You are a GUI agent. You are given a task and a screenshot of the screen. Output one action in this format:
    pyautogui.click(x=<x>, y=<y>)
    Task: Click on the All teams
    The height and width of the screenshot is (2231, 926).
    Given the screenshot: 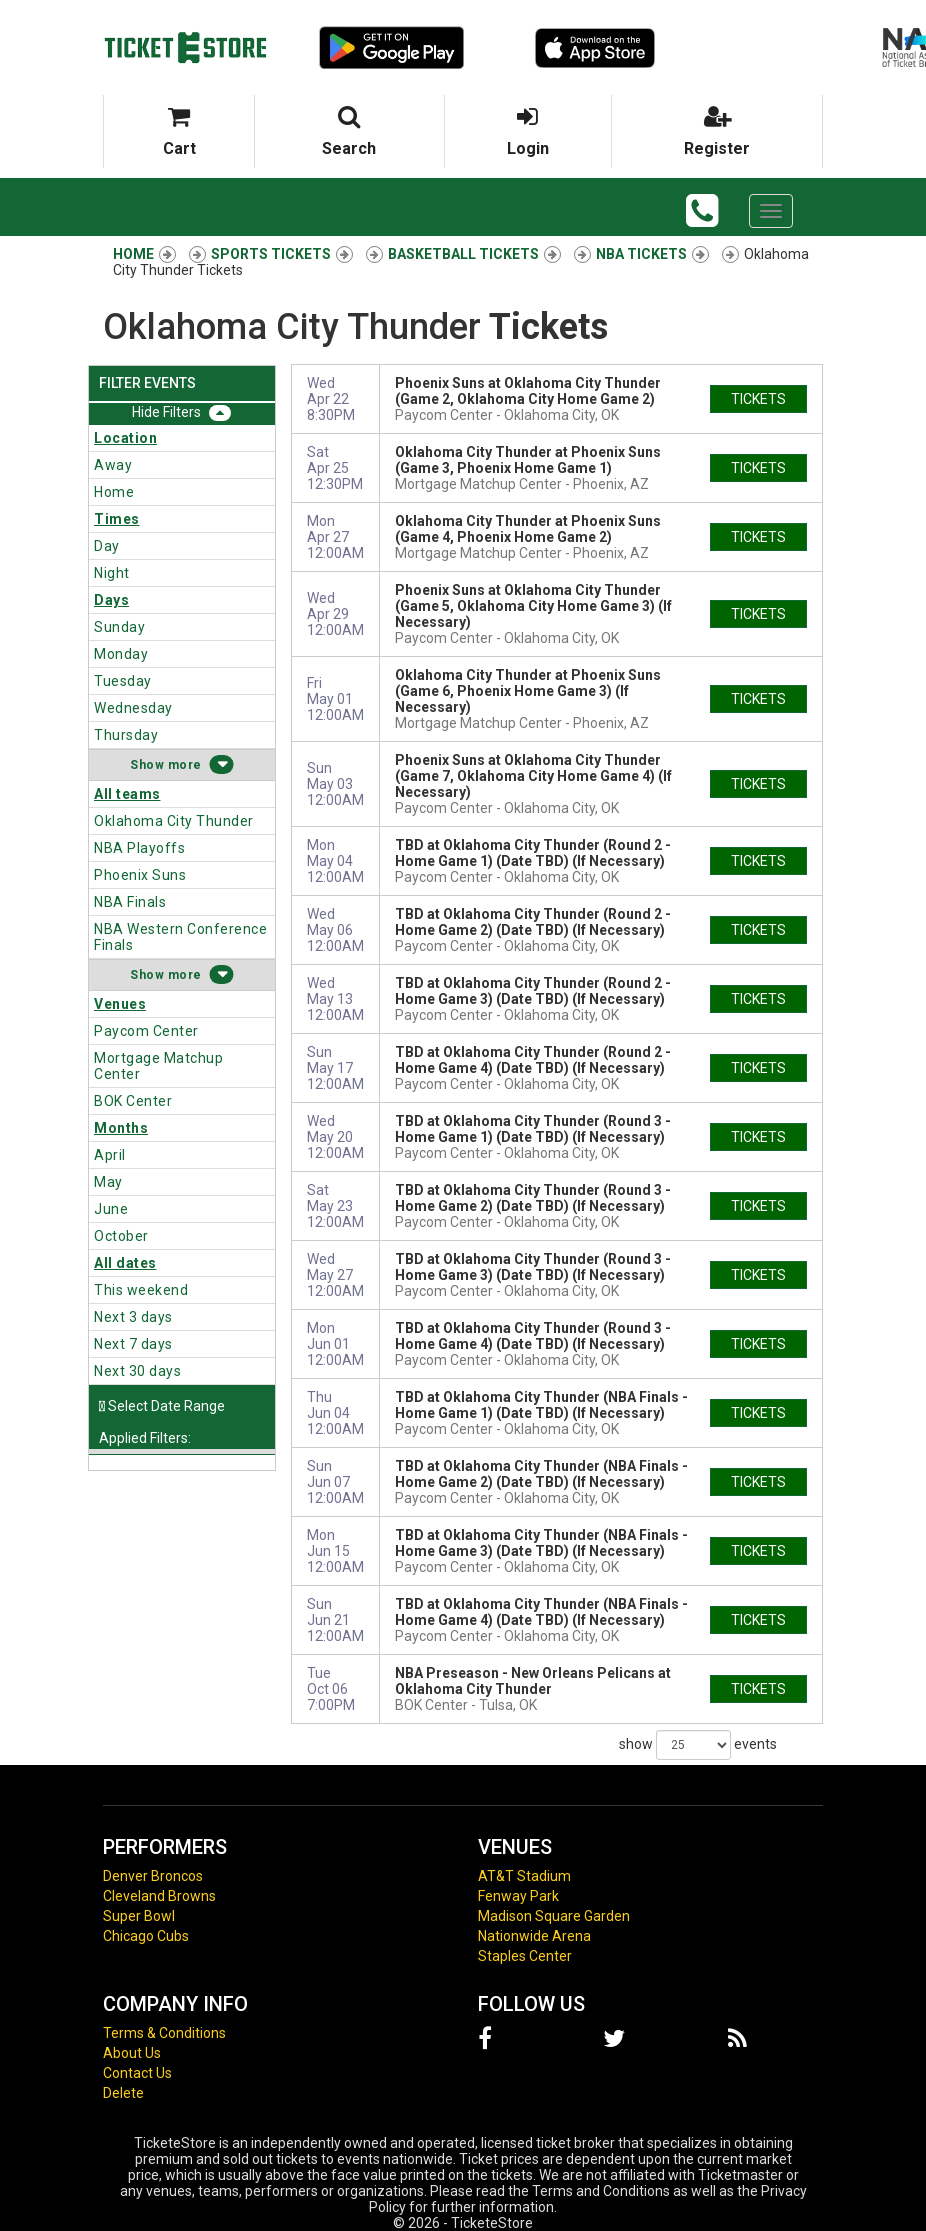 What is the action you would take?
    pyautogui.click(x=127, y=794)
    